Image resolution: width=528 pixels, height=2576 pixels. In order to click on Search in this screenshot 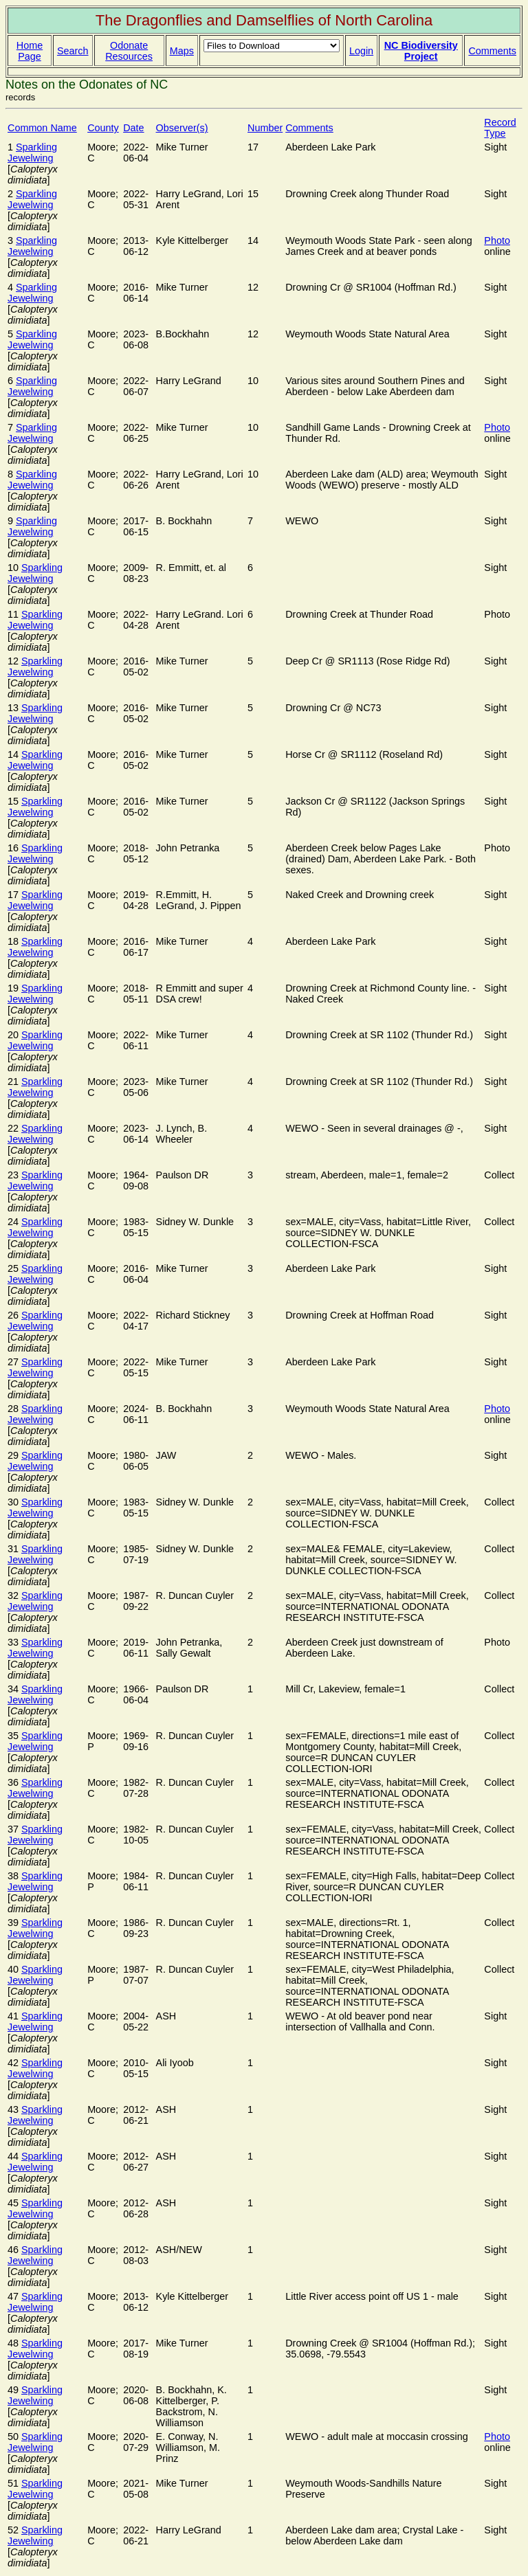, I will do `click(73, 50)`.